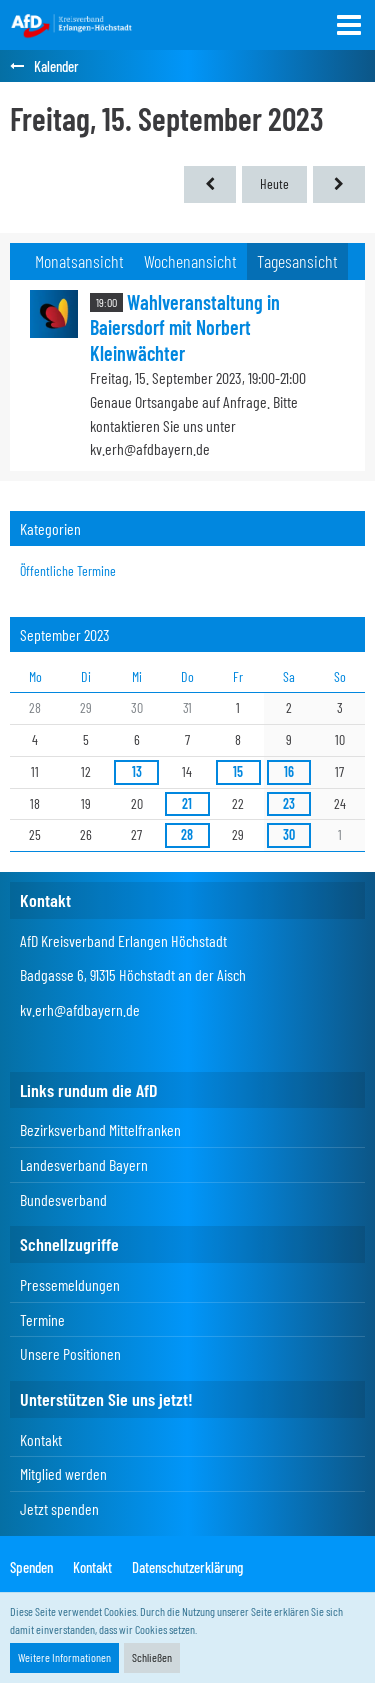 The width and height of the screenshot is (375, 1683). What do you see at coordinates (185, 327) in the screenshot?
I see `Wahlveranstaltung in Baiersdorf mit Norbert Kleinwächter` at bounding box center [185, 327].